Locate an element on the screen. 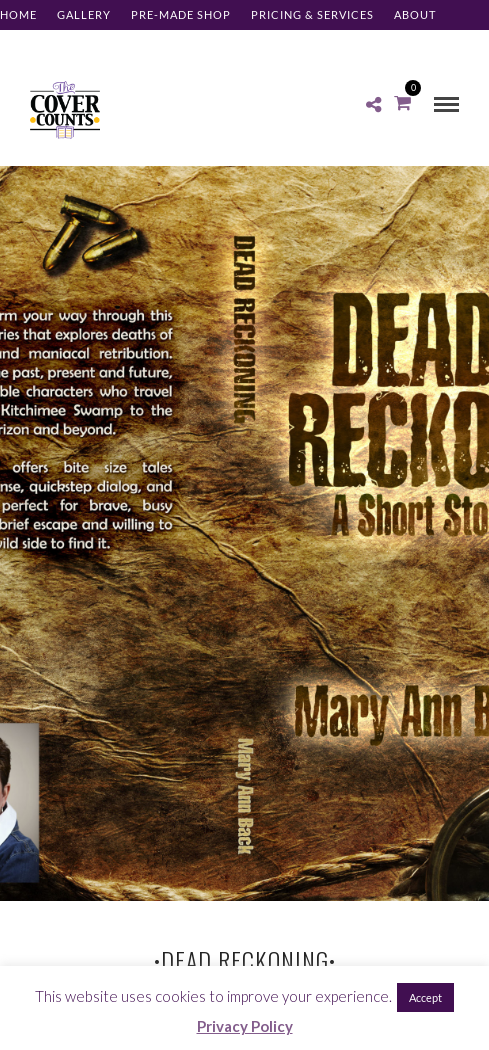 The width and height of the screenshot is (489, 1050). Contact is located at coordinates (29, 44).